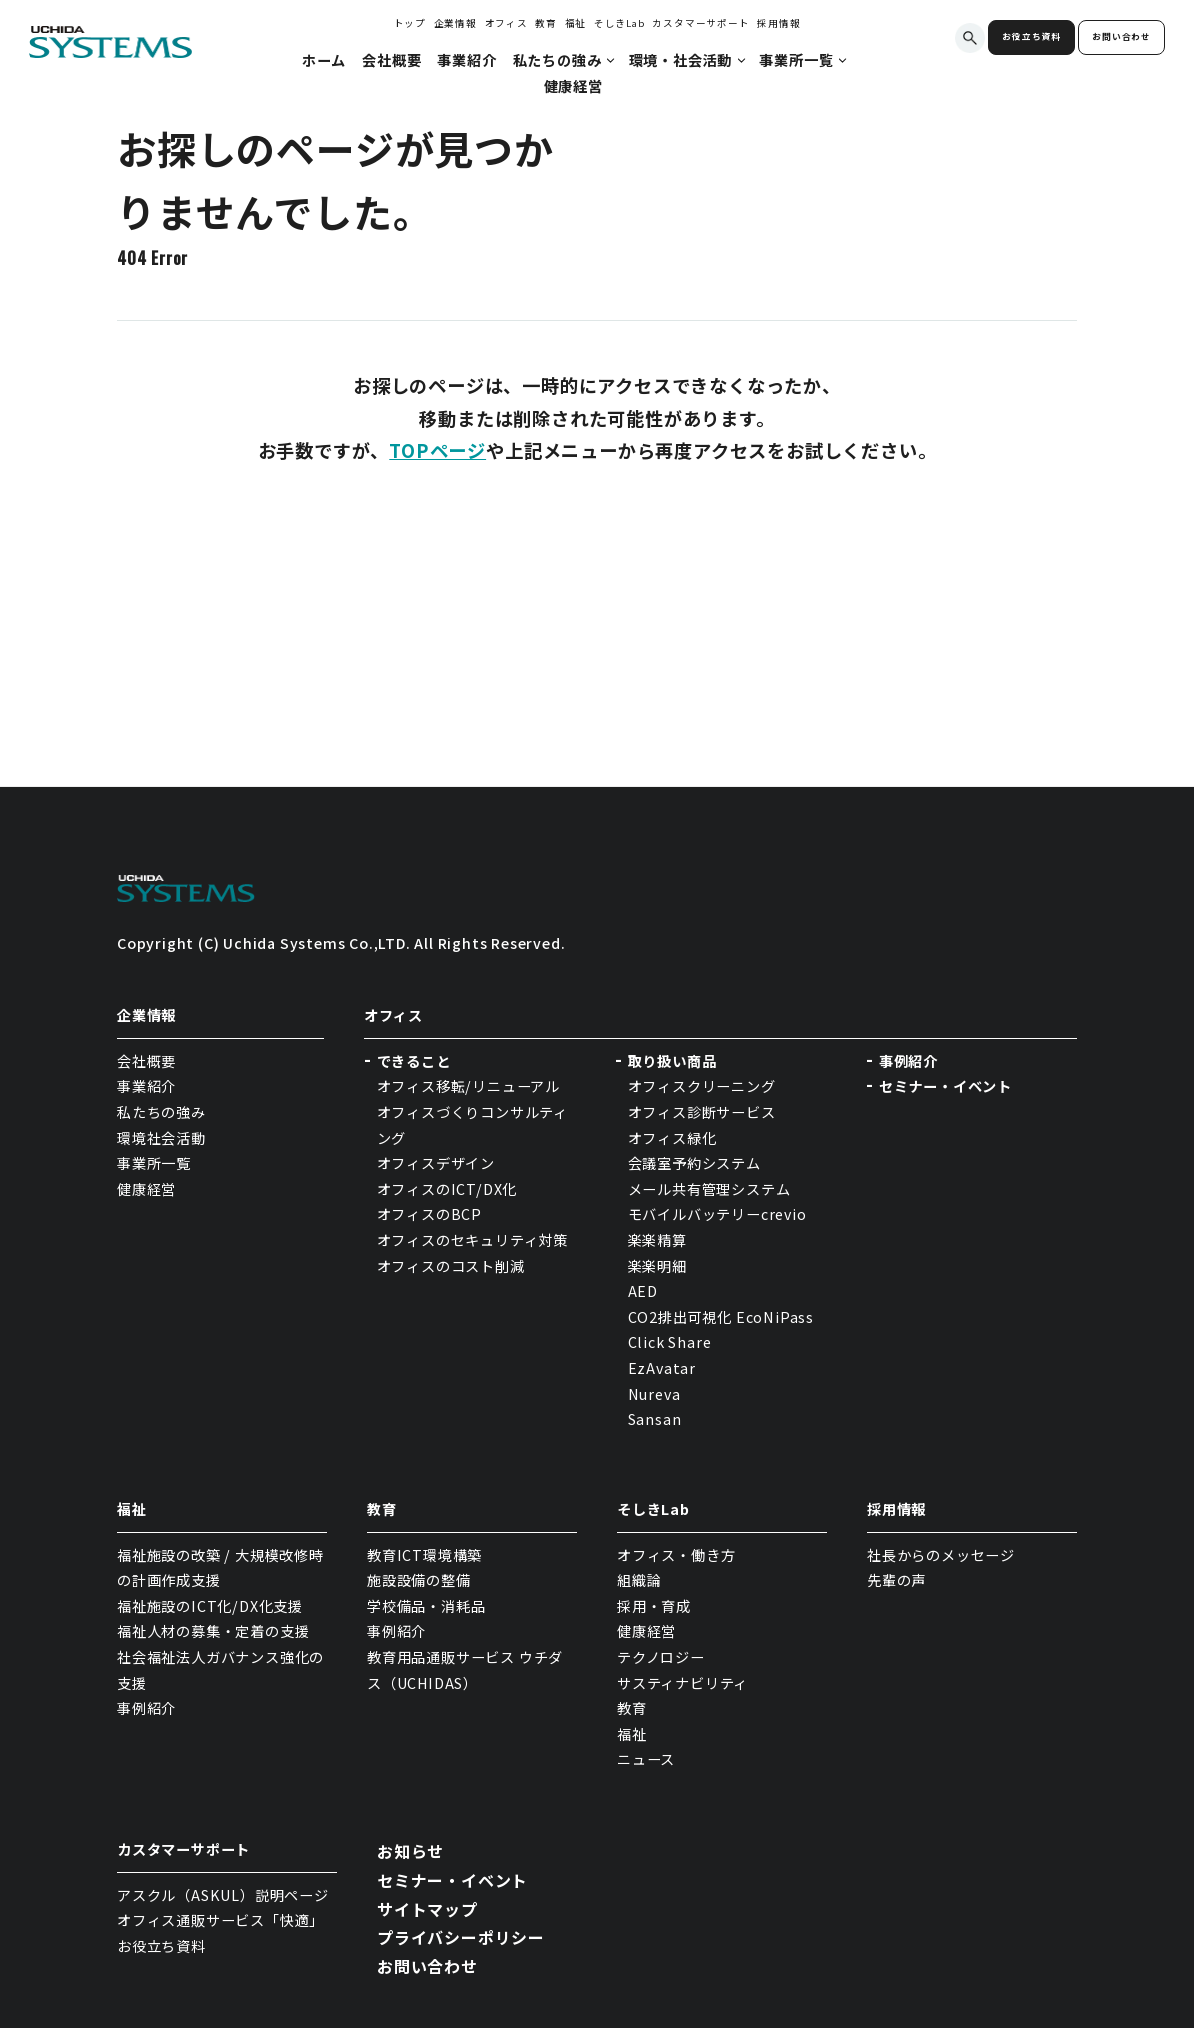 The image size is (1194, 2028). What do you see at coordinates (702, 1086) in the screenshot?
I see `オフィスクリーニング` at bounding box center [702, 1086].